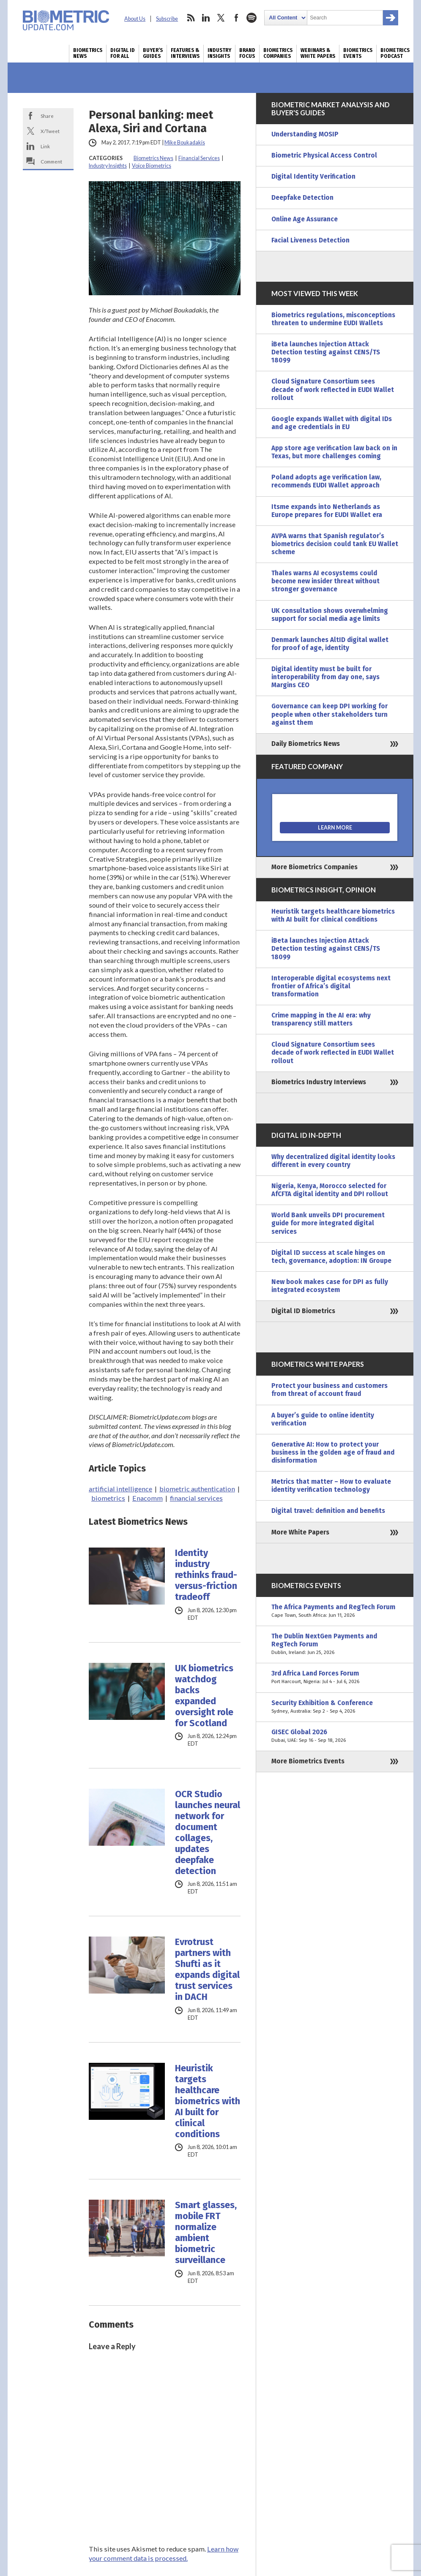  Describe the element at coordinates (331, 1485) in the screenshot. I see `Metrics that matter – How to evaluate identity verification technology` at that location.